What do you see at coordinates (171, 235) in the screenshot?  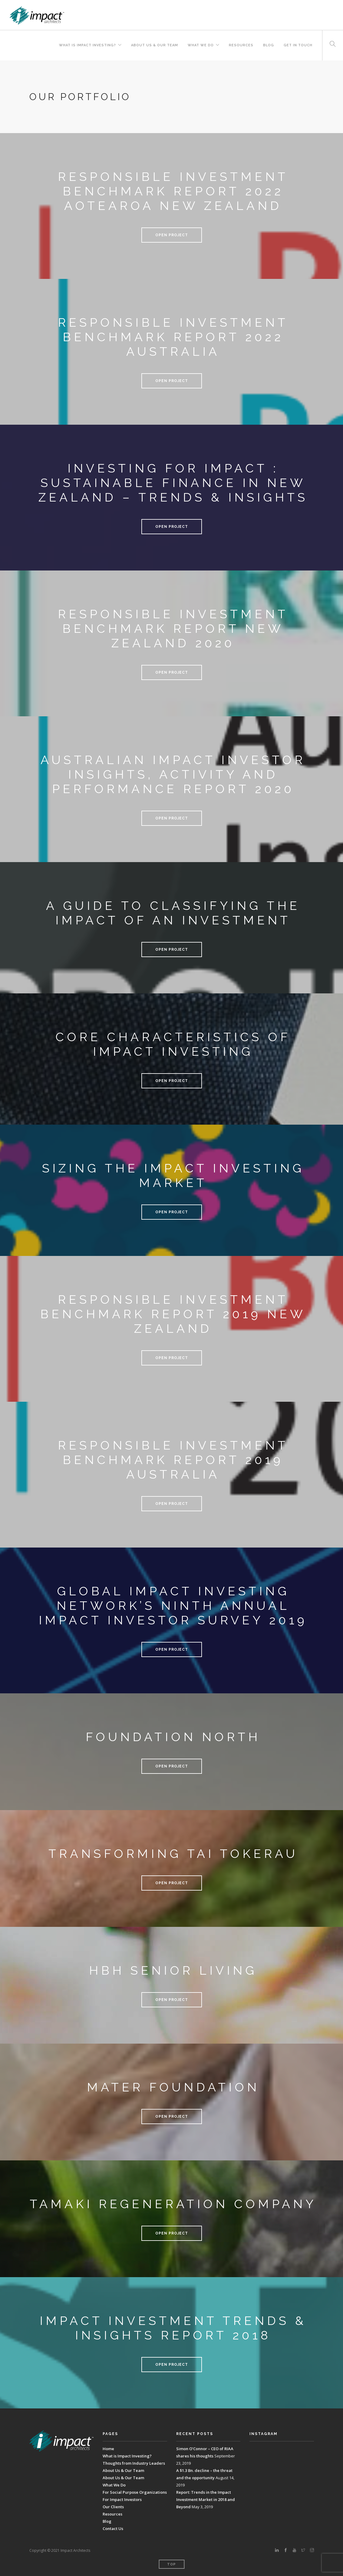 I see `Open Project` at bounding box center [171, 235].